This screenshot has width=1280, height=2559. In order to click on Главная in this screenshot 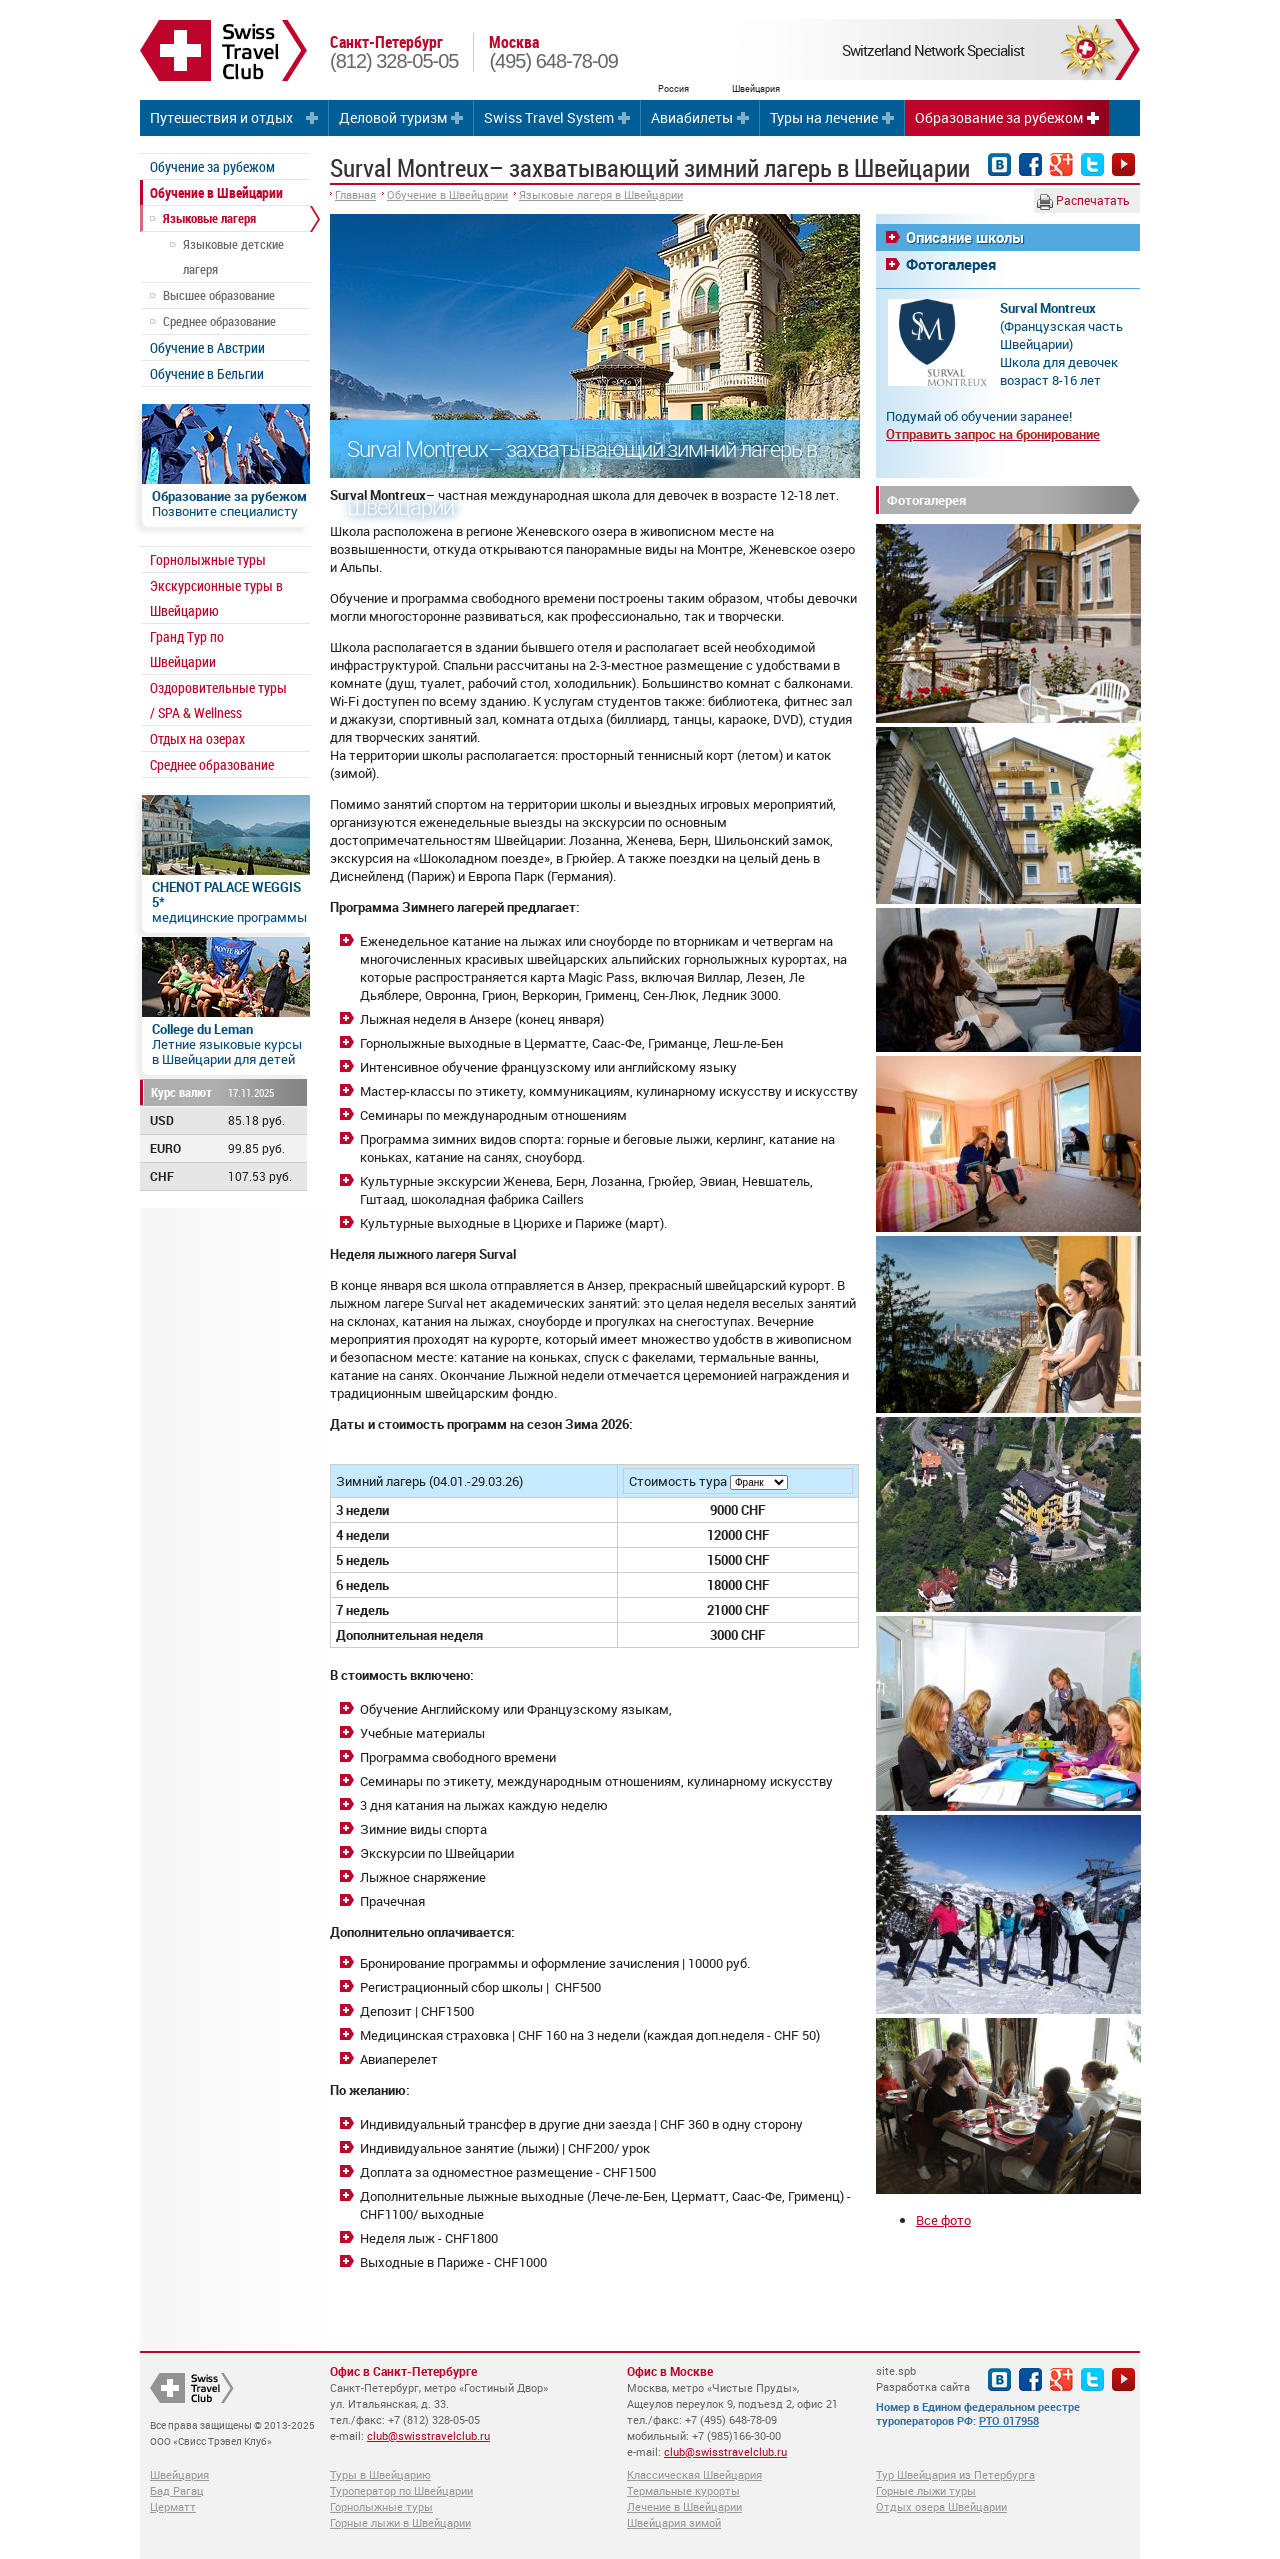, I will do `click(355, 194)`.